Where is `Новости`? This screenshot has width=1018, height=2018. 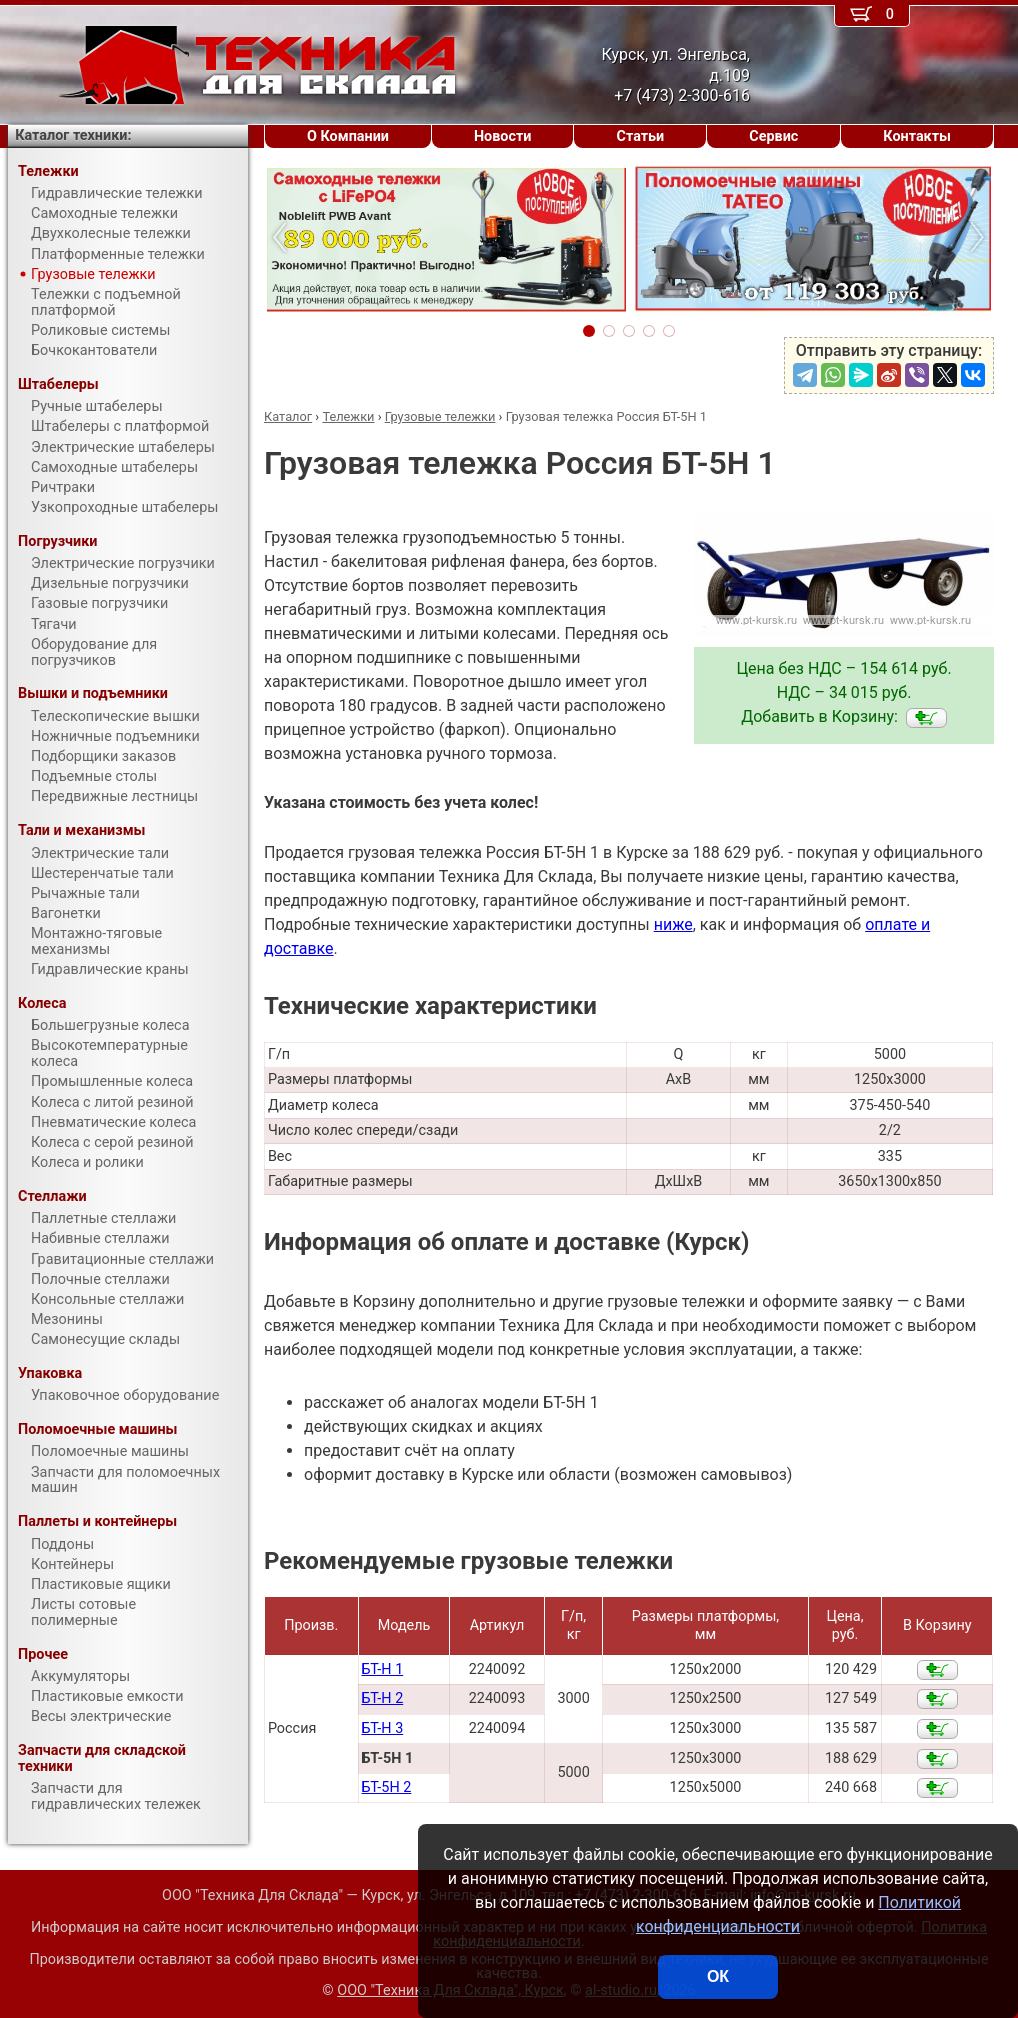
Новости is located at coordinates (503, 136).